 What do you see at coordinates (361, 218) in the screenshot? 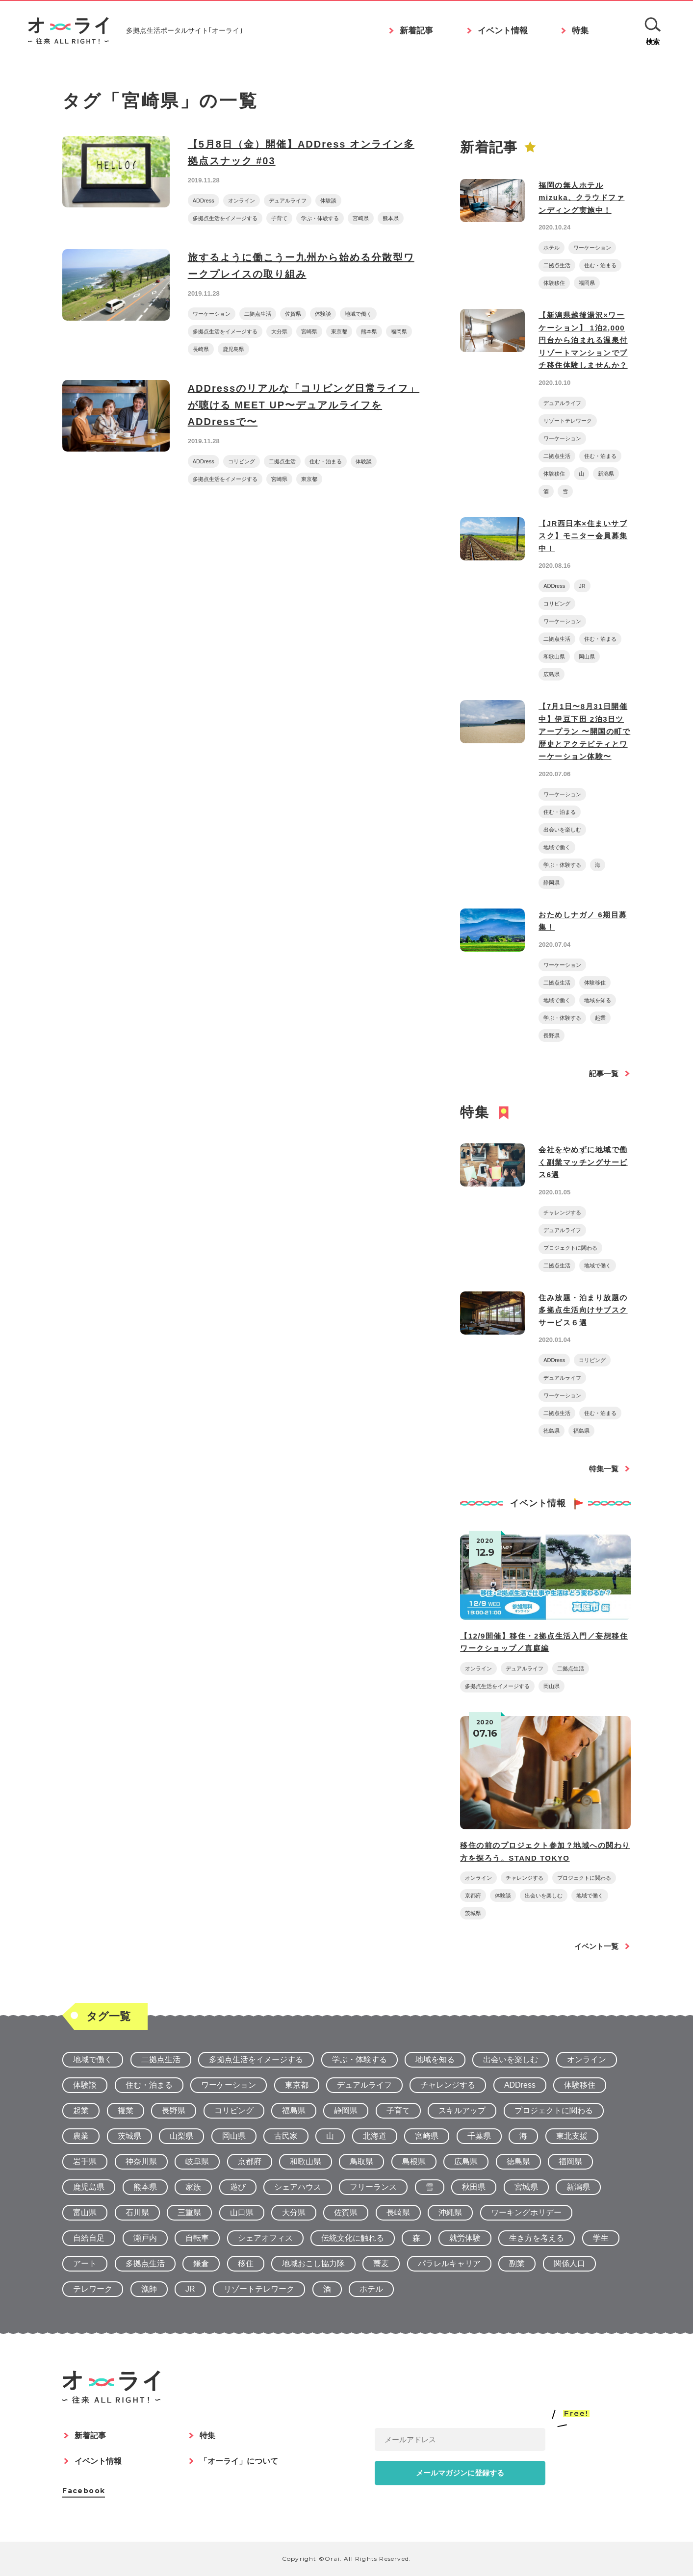
I see `宮崎県` at bounding box center [361, 218].